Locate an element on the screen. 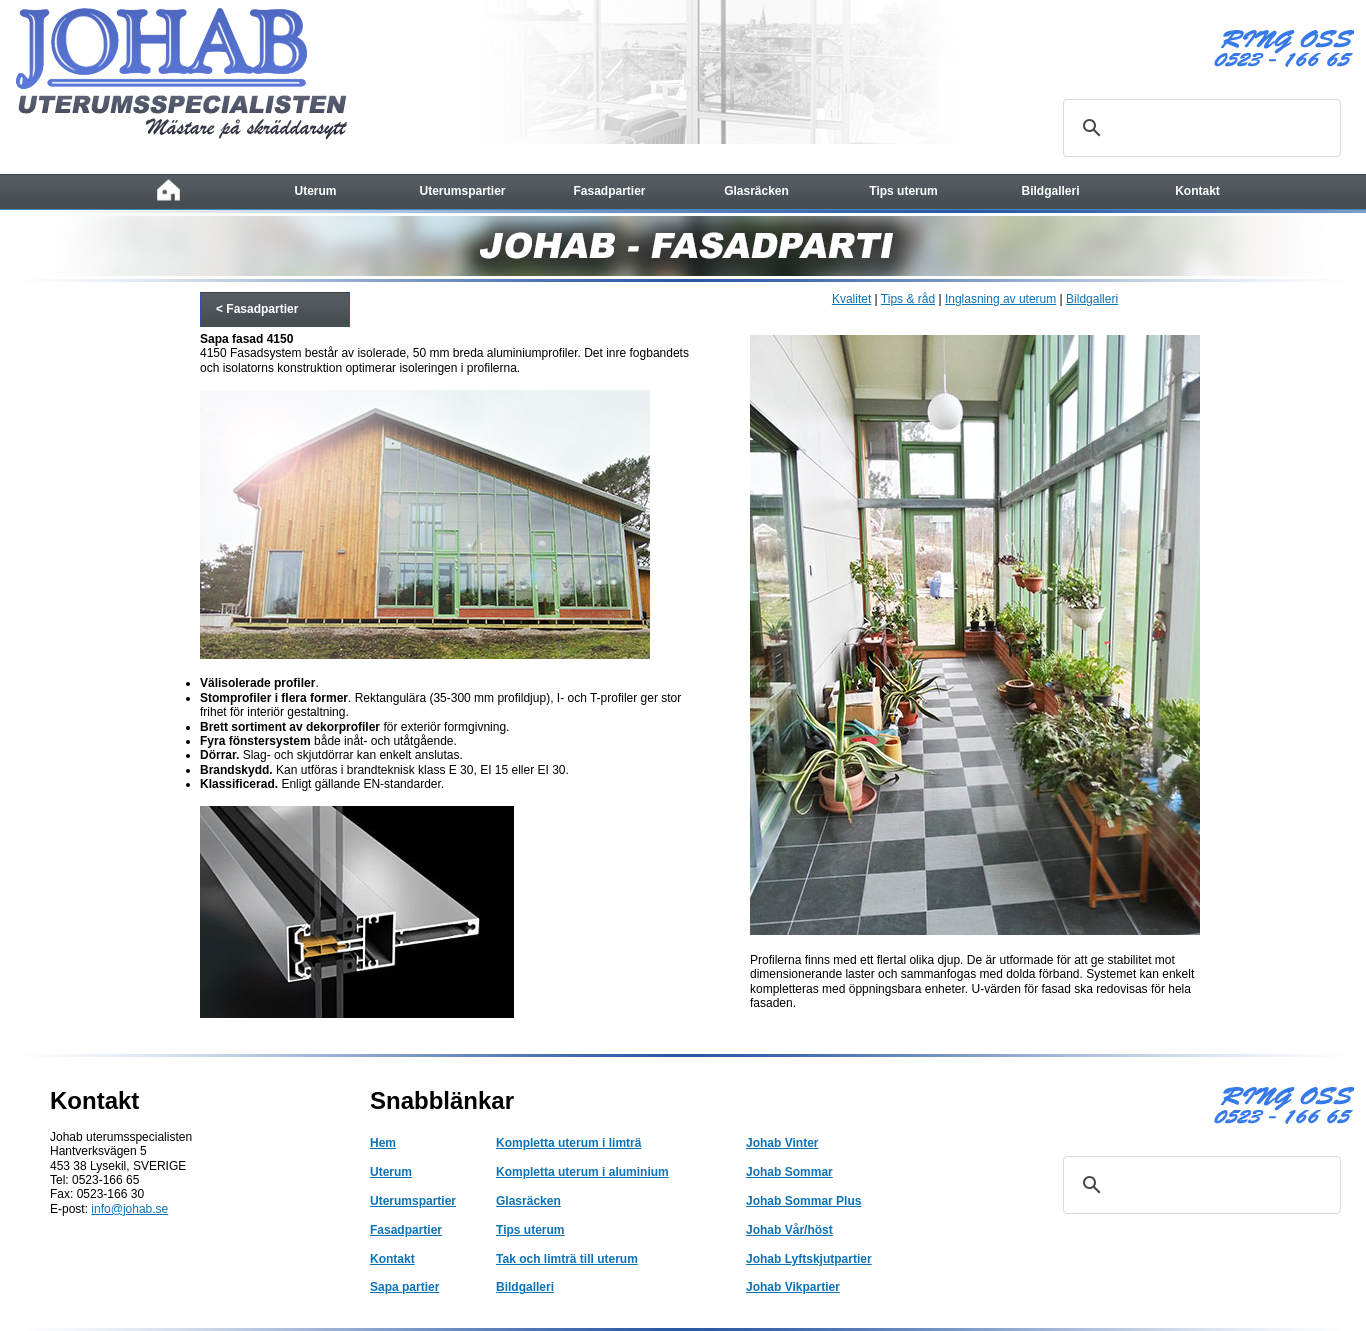  Johab Vår/höst is located at coordinates (789, 1230).